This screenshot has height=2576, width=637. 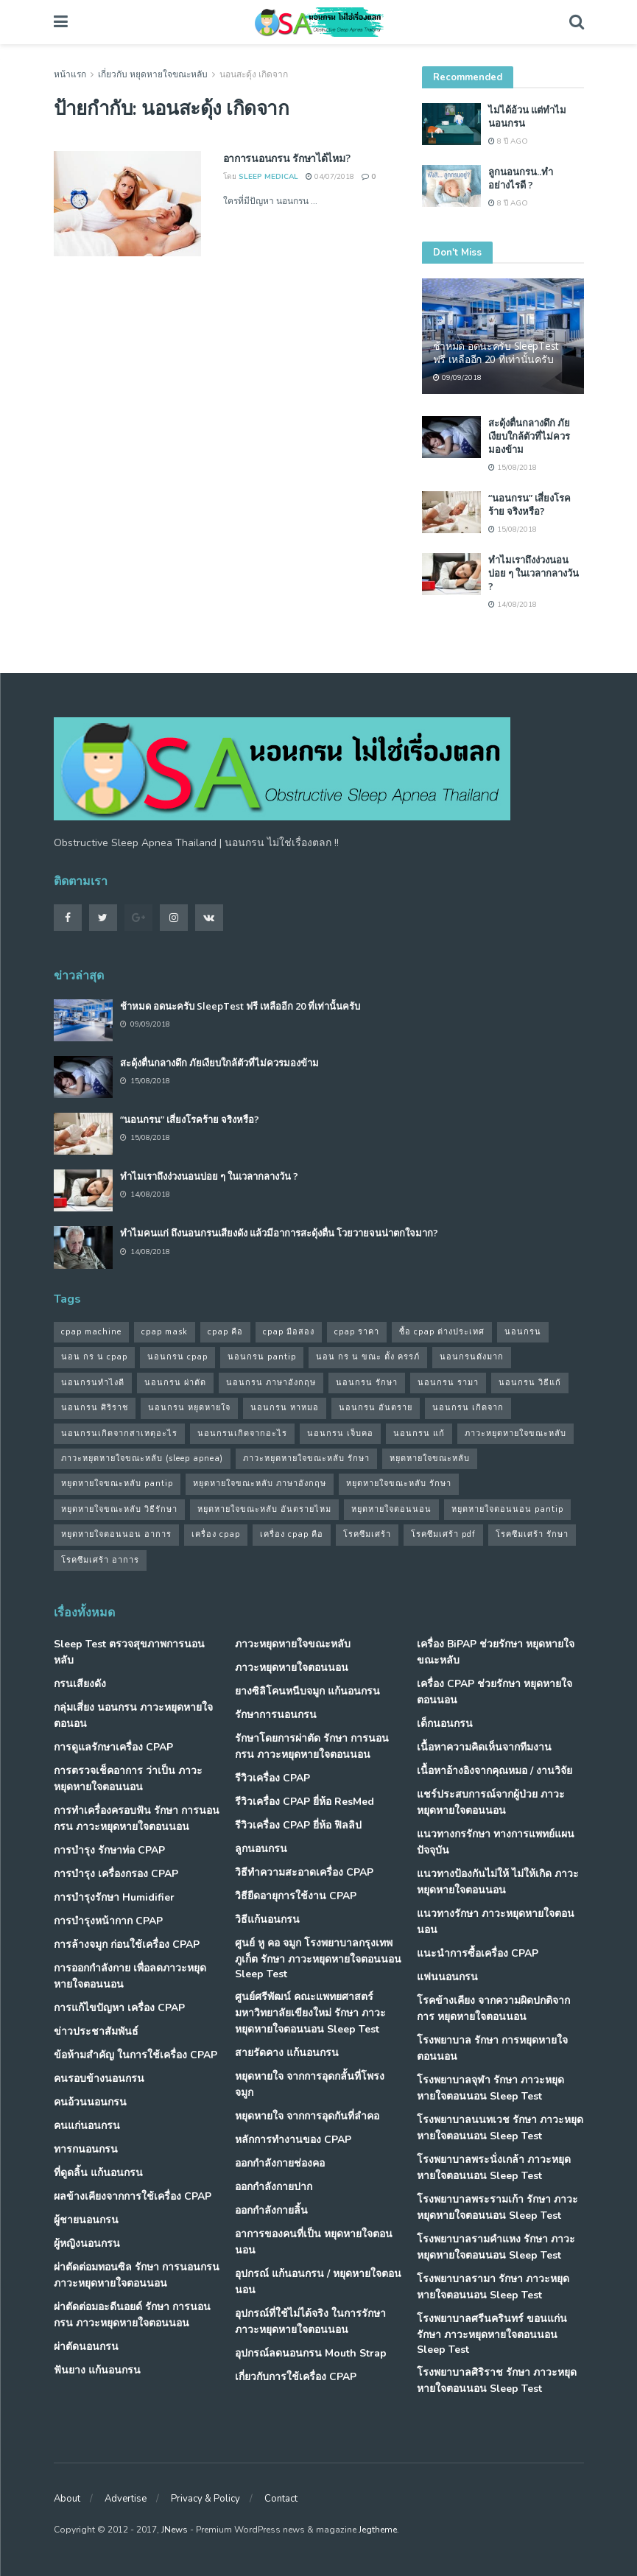 What do you see at coordinates (288, 1331) in the screenshot?
I see `cpap มือสอง [cpap มือสอง (31 รายการ)]` at bounding box center [288, 1331].